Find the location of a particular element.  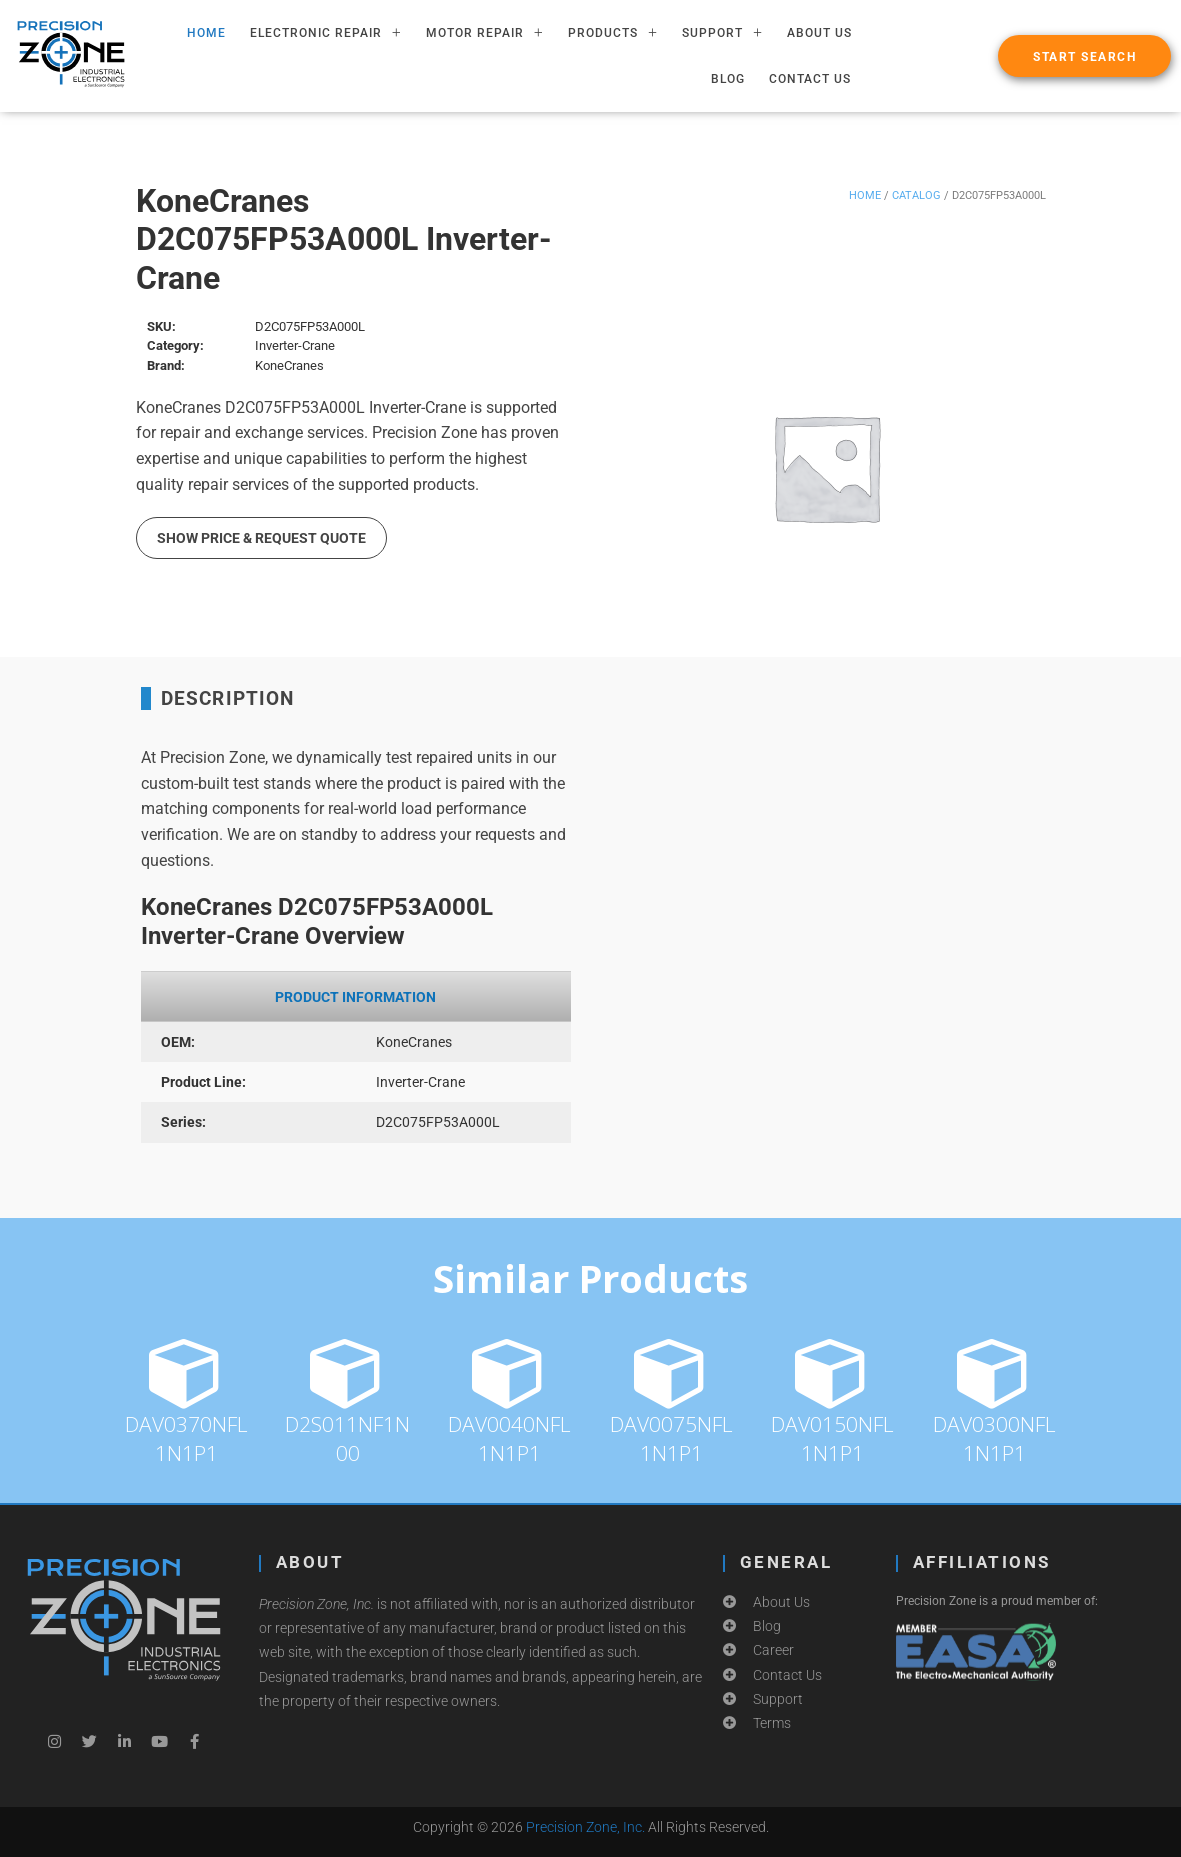

Catalog is located at coordinates (916, 195).